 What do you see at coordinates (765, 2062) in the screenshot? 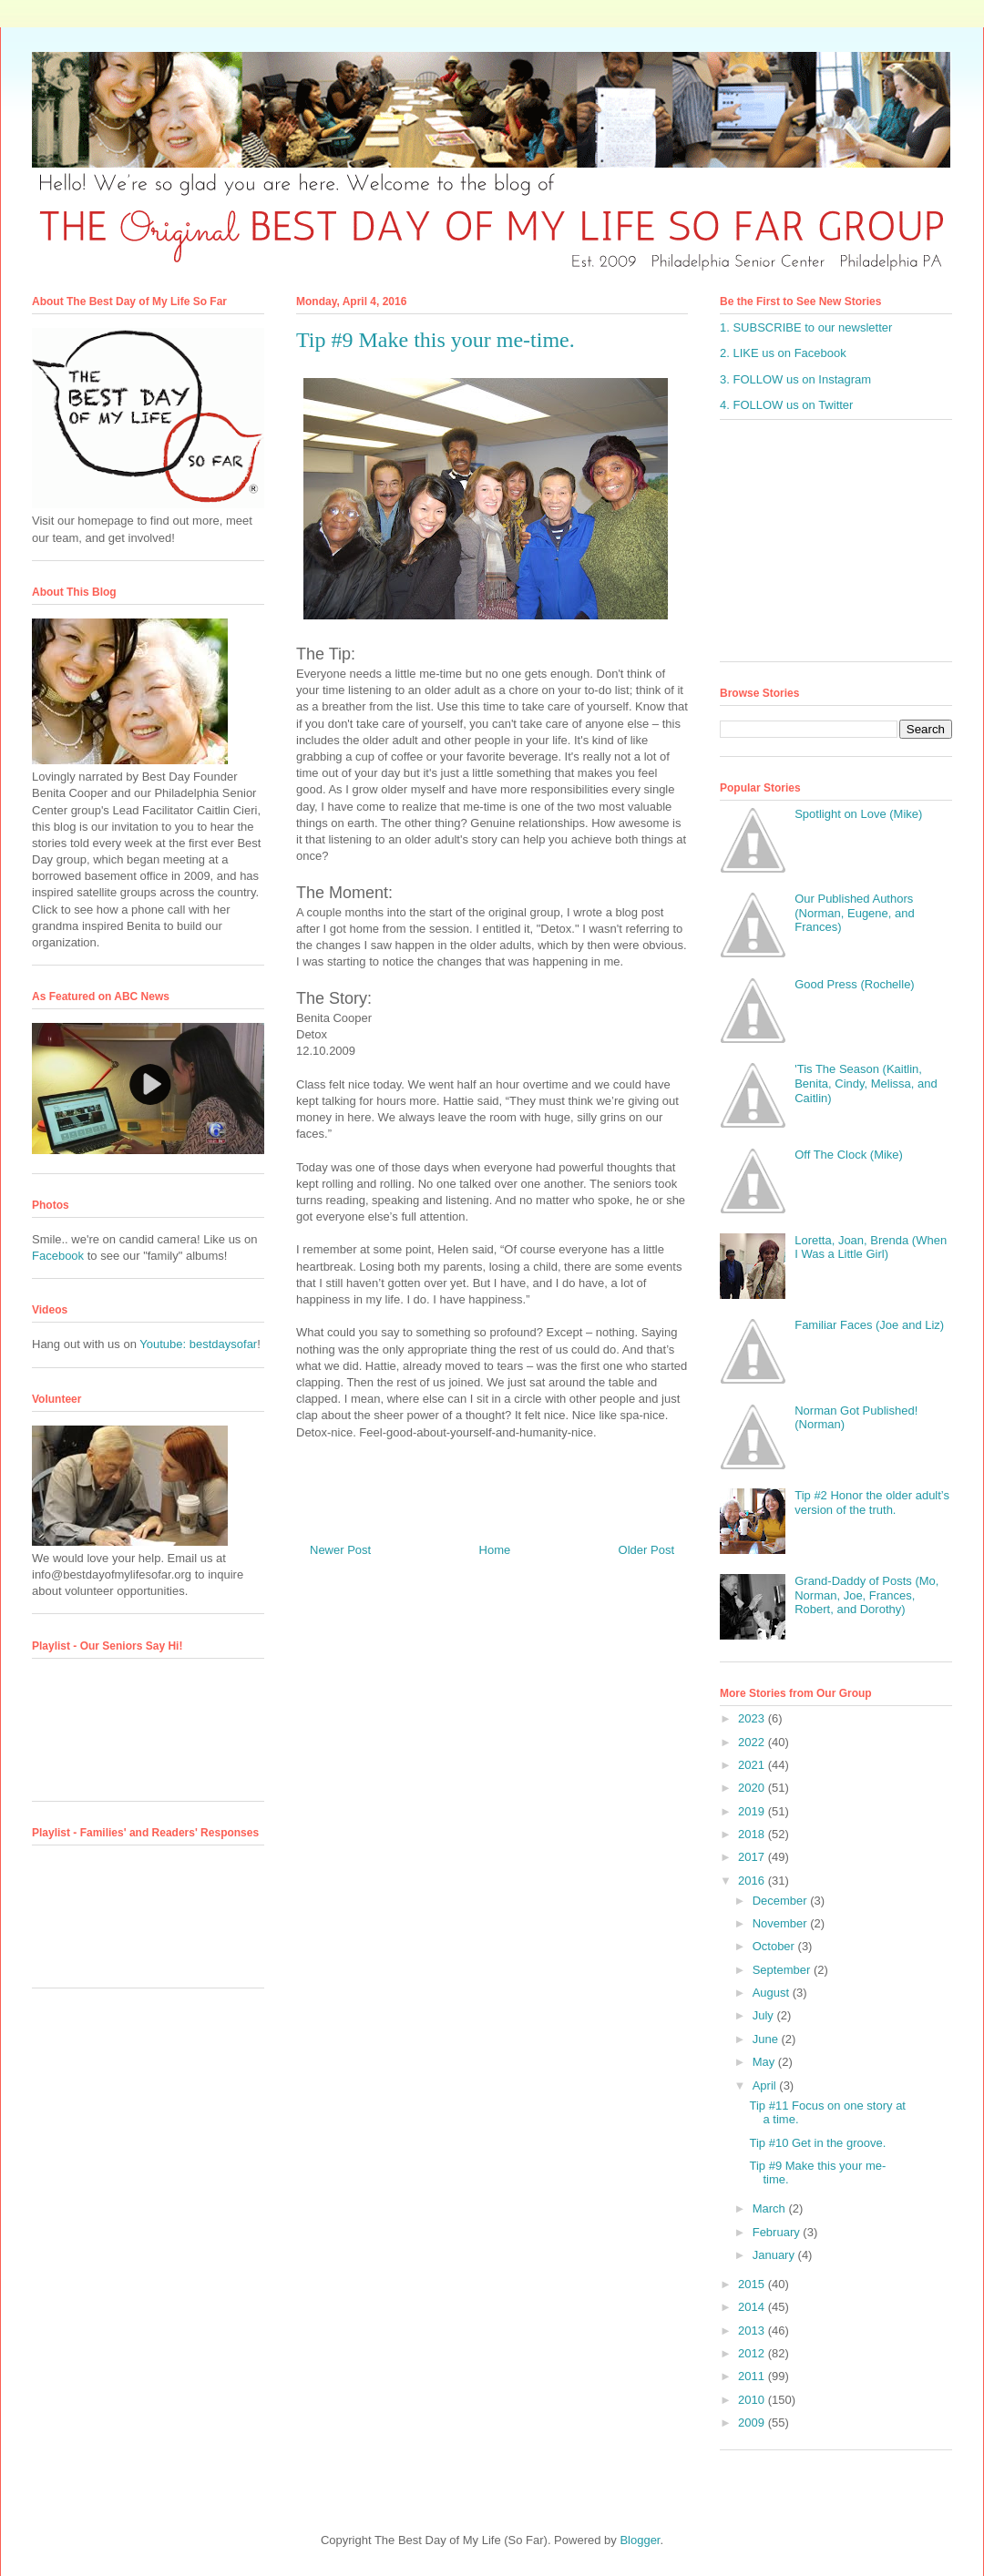
I see `May` at bounding box center [765, 2062].